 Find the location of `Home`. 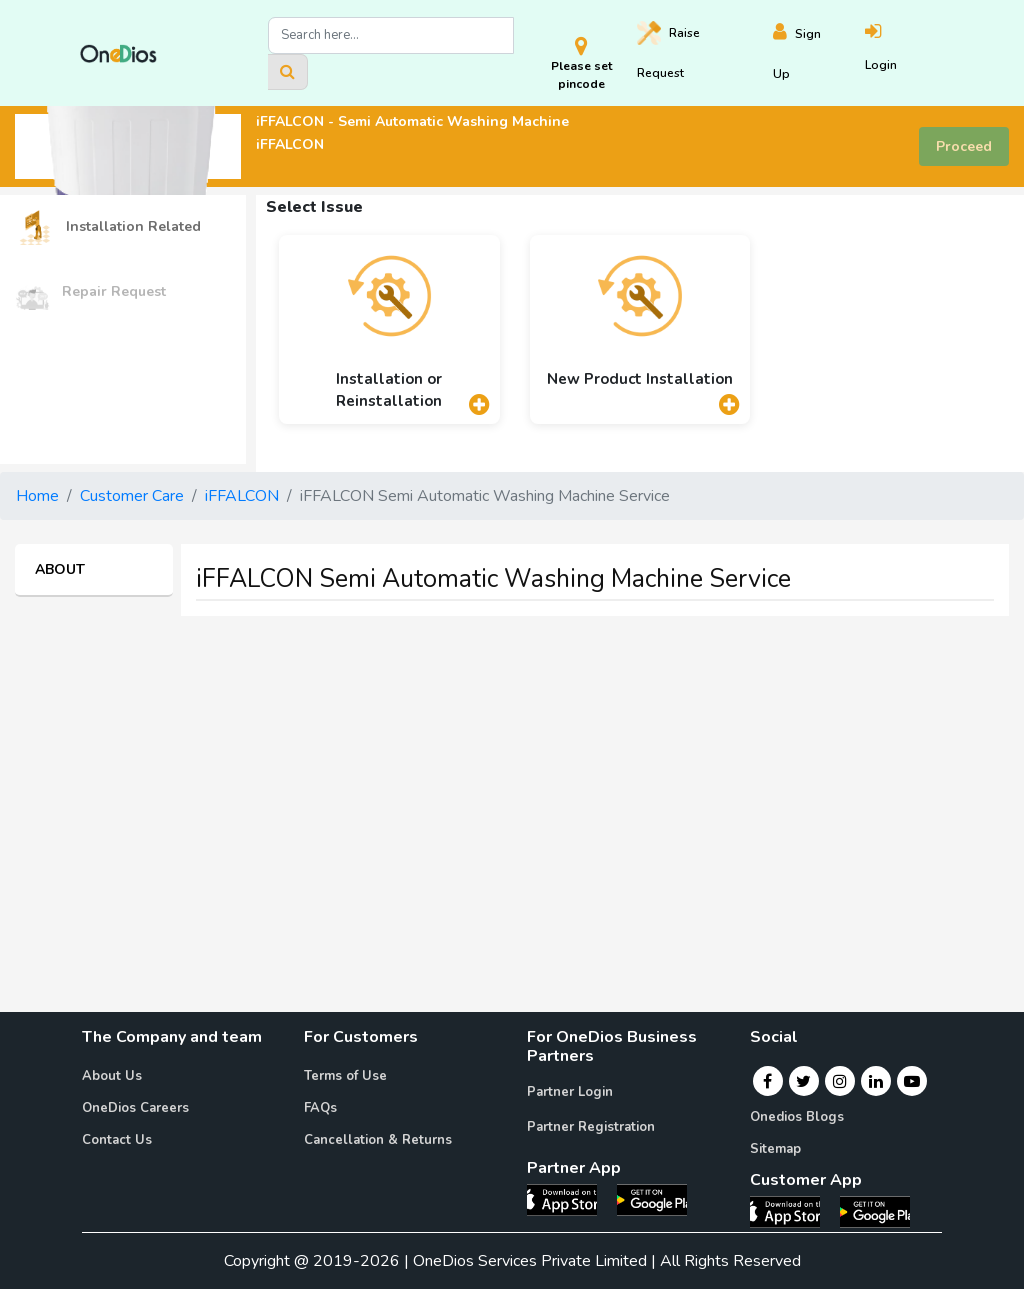

Home is located at coordinates (37, 496).